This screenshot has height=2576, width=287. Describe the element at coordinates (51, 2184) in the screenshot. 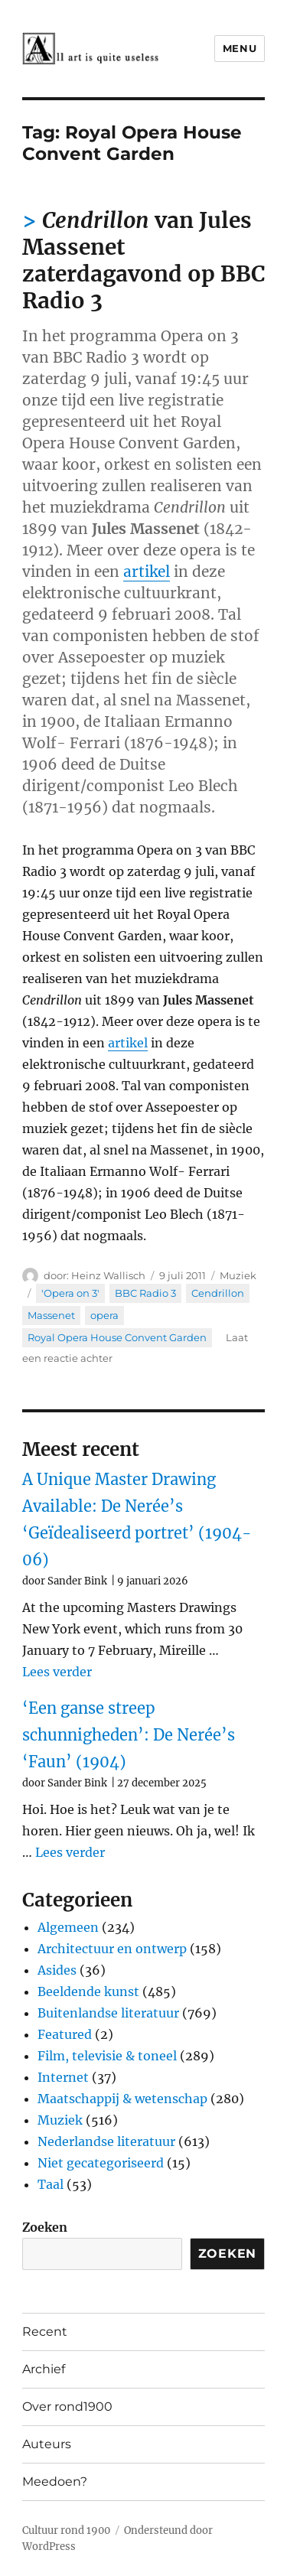

I see `Taal` at that location.